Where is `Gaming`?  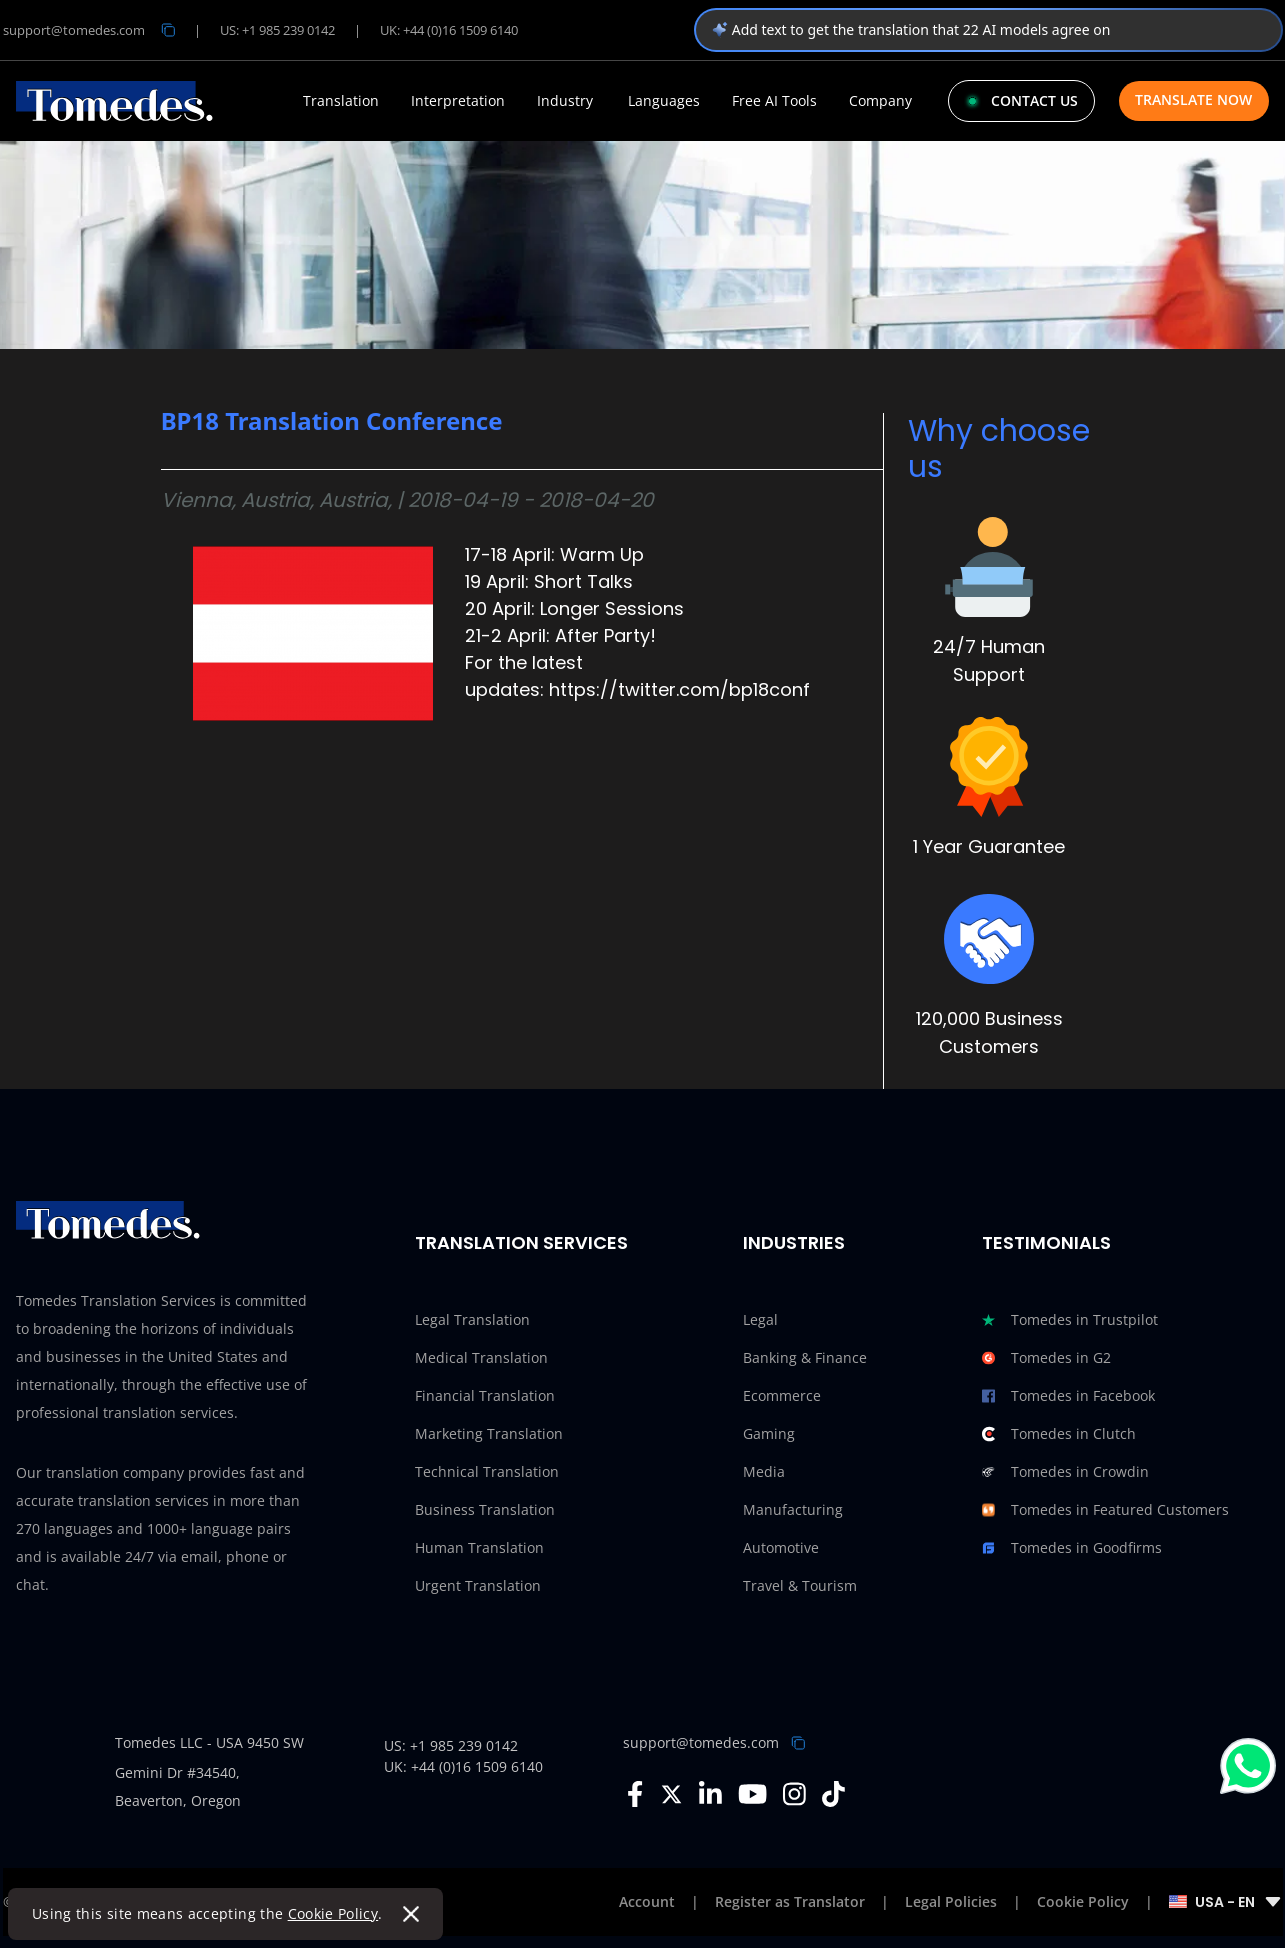 Gaming is located at coordinates (769, 1433).